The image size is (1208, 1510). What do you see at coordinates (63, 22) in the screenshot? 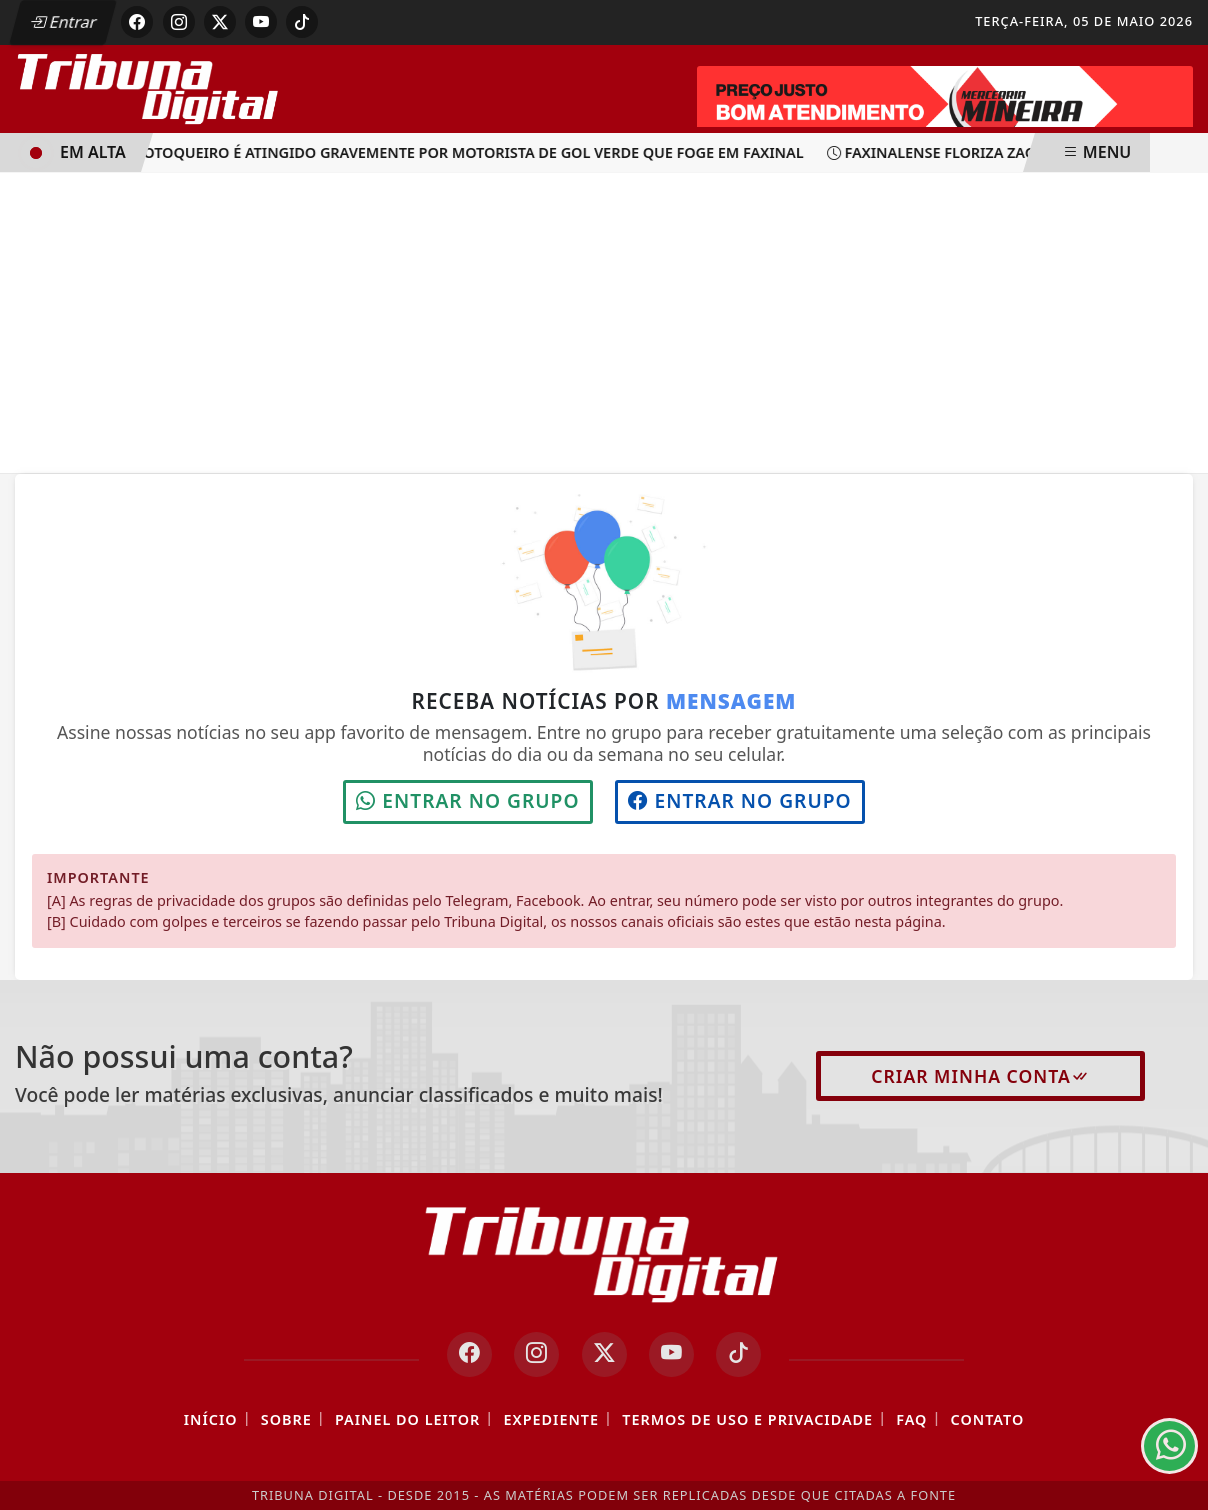
I see `Entrar` at bounding box center [63, 22].